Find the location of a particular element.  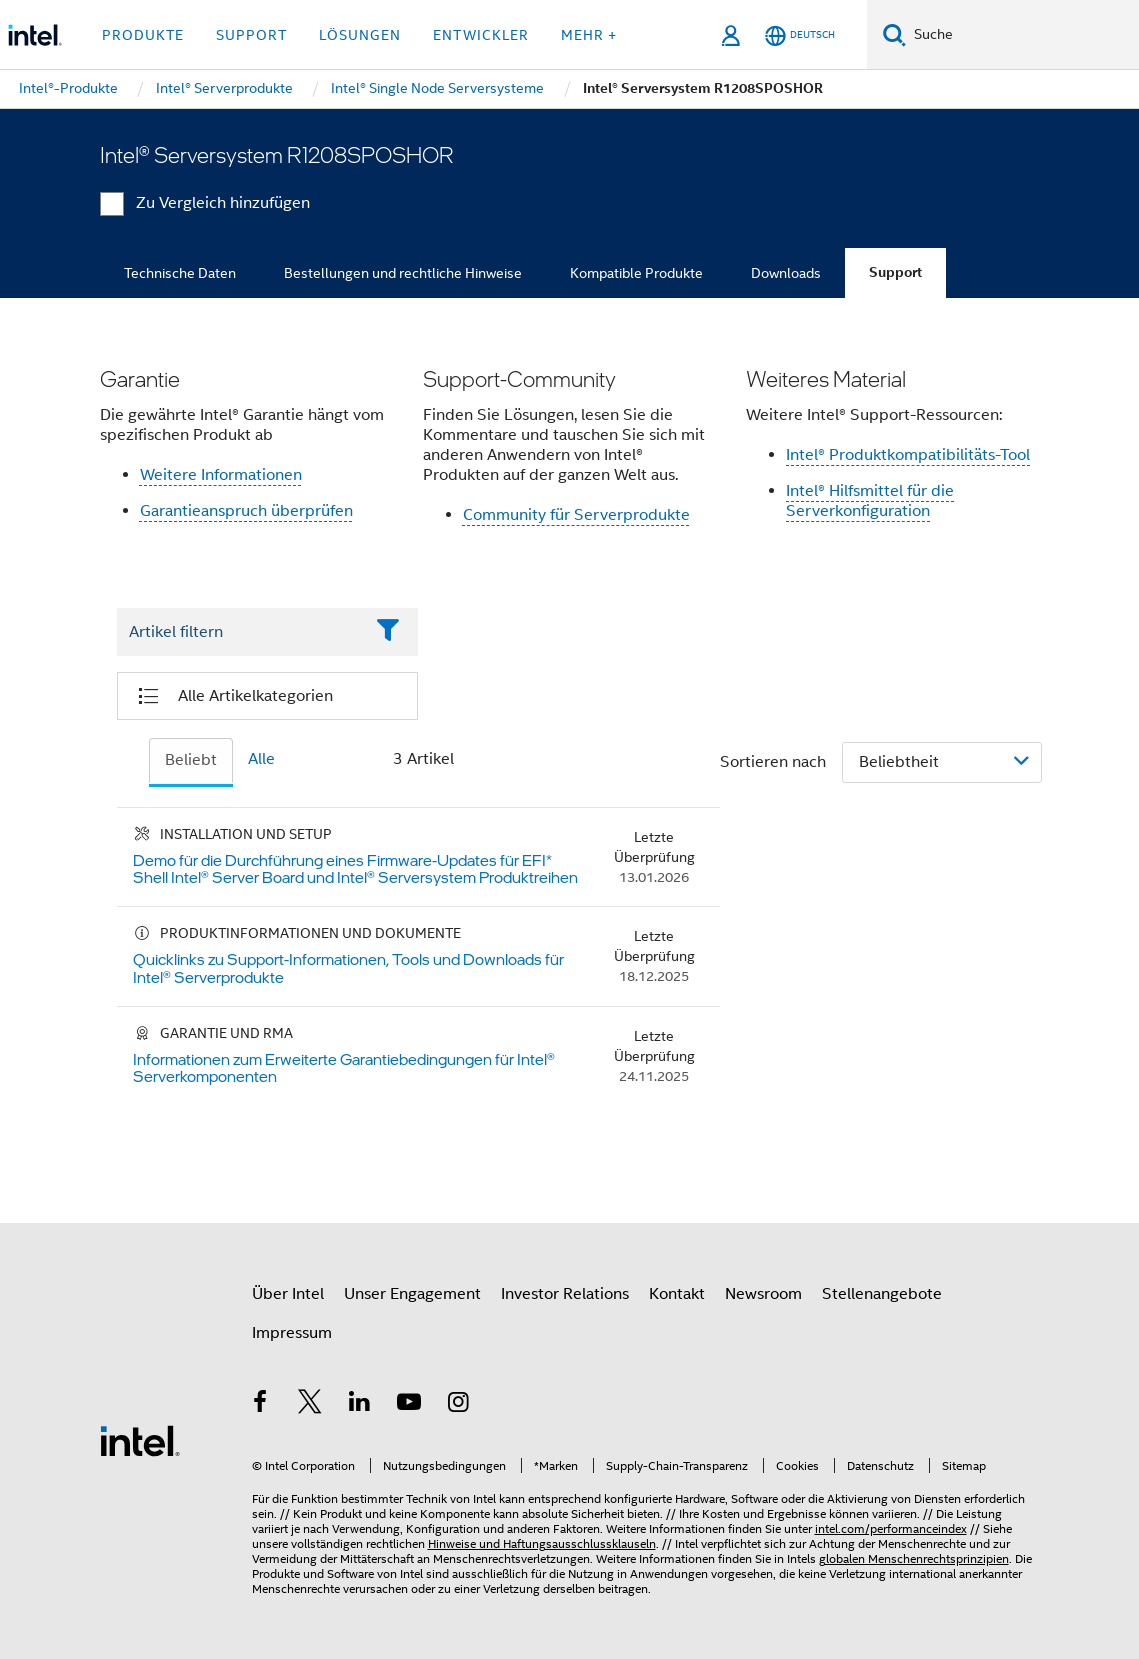

[Suchen] is located at coordinates (894, 34).